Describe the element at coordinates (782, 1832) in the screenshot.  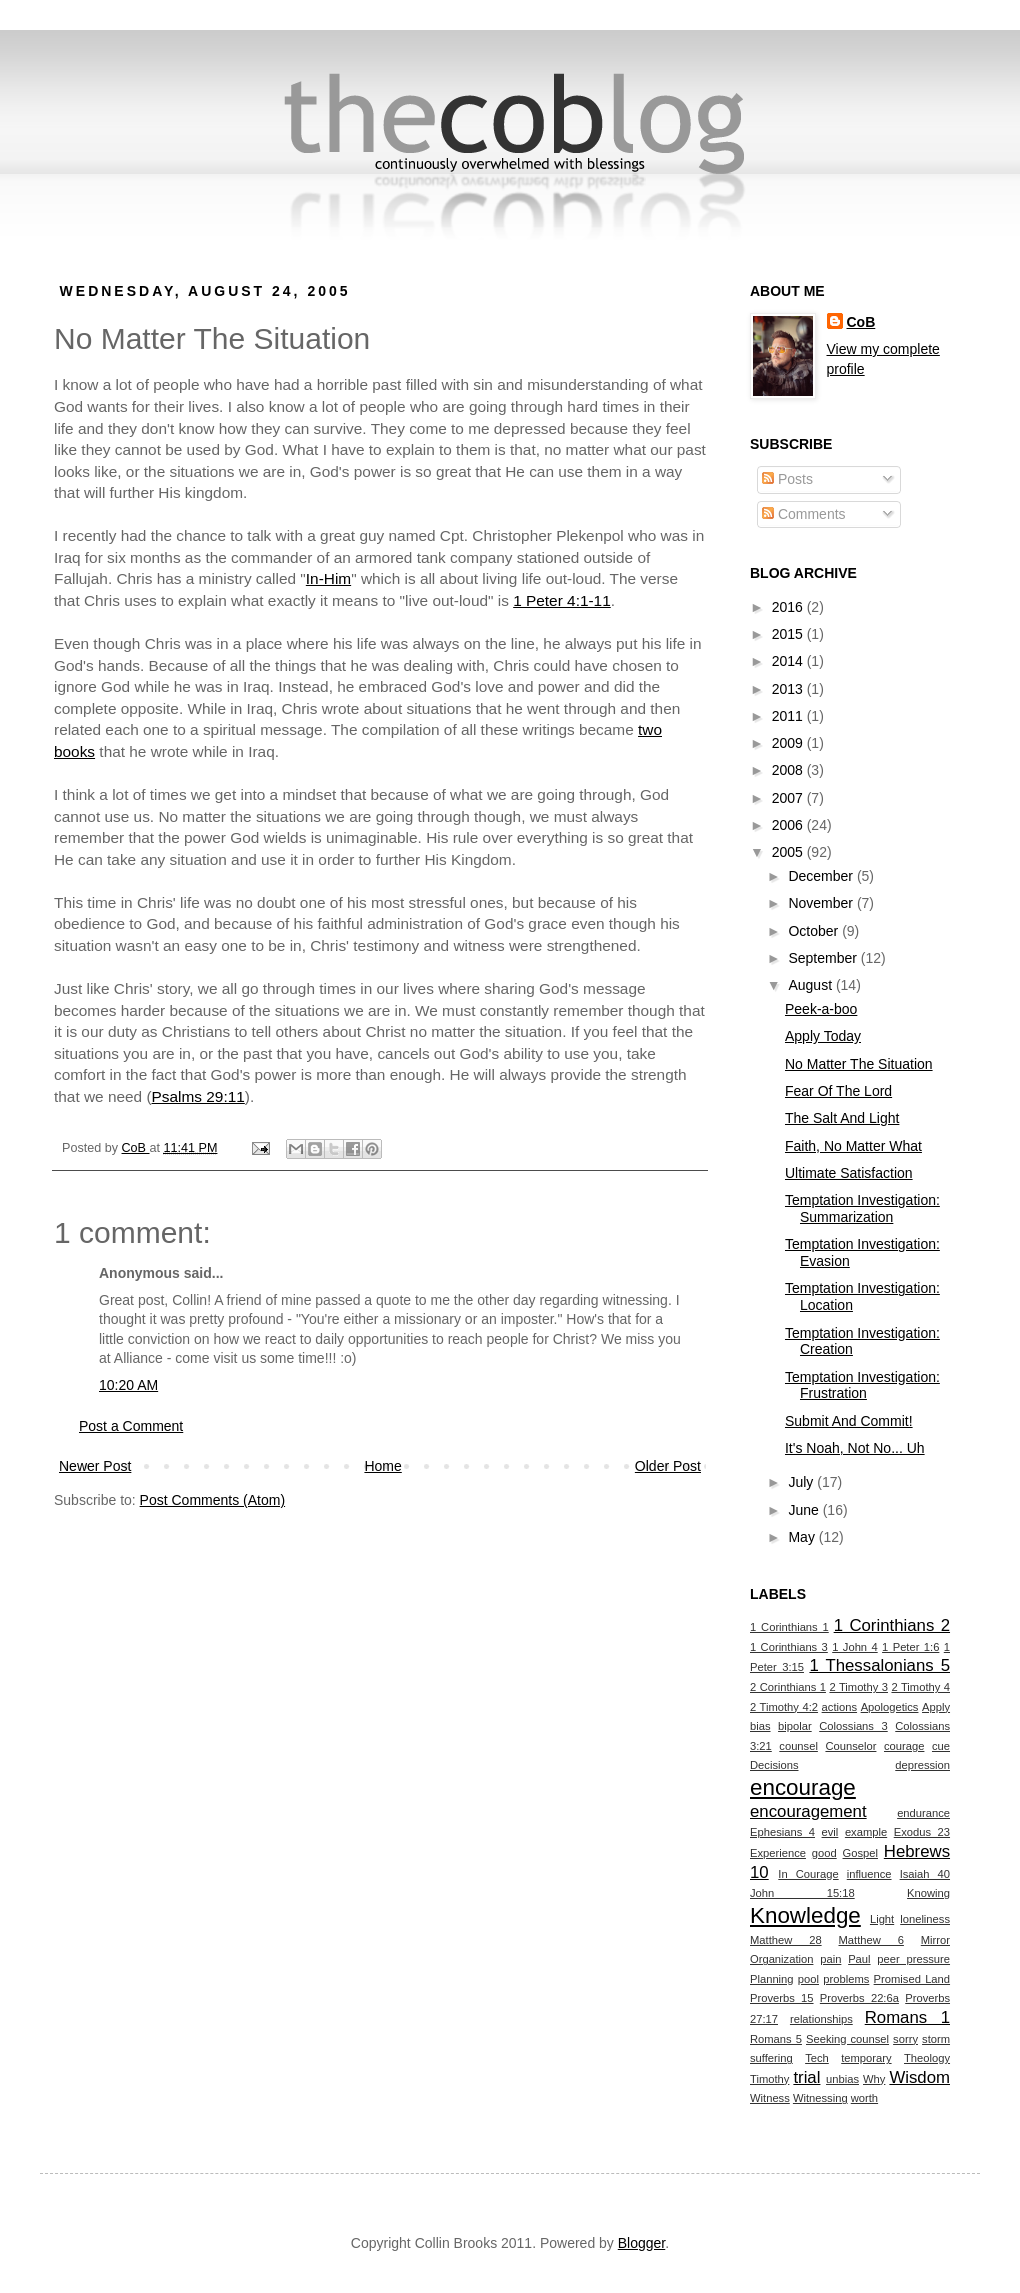
I see `Ephesians 4` at that location.